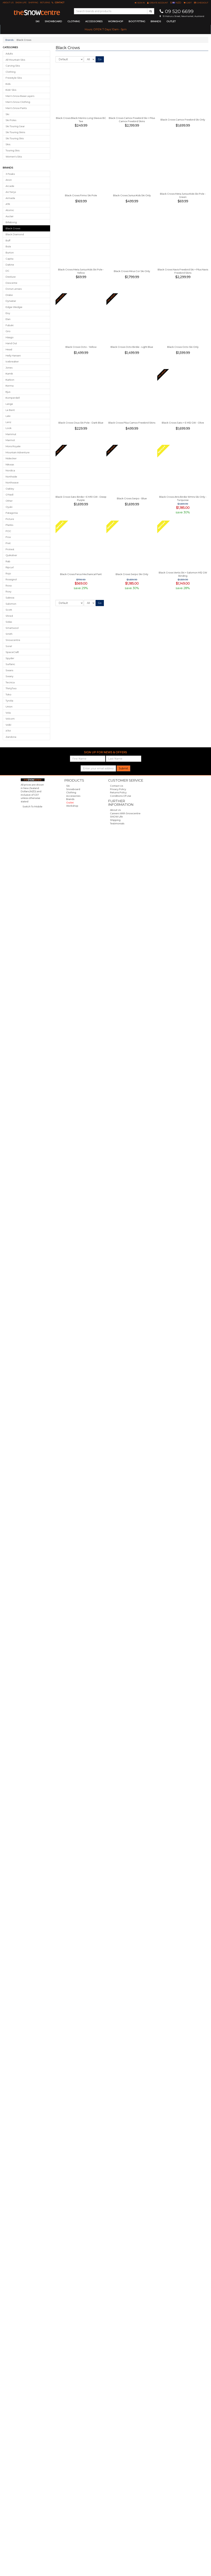 The width and height of the screenshot is (211, 2576). Describe the element at coordinates (12, 150) in the screenshot. I see `Touring Skis` at that location.